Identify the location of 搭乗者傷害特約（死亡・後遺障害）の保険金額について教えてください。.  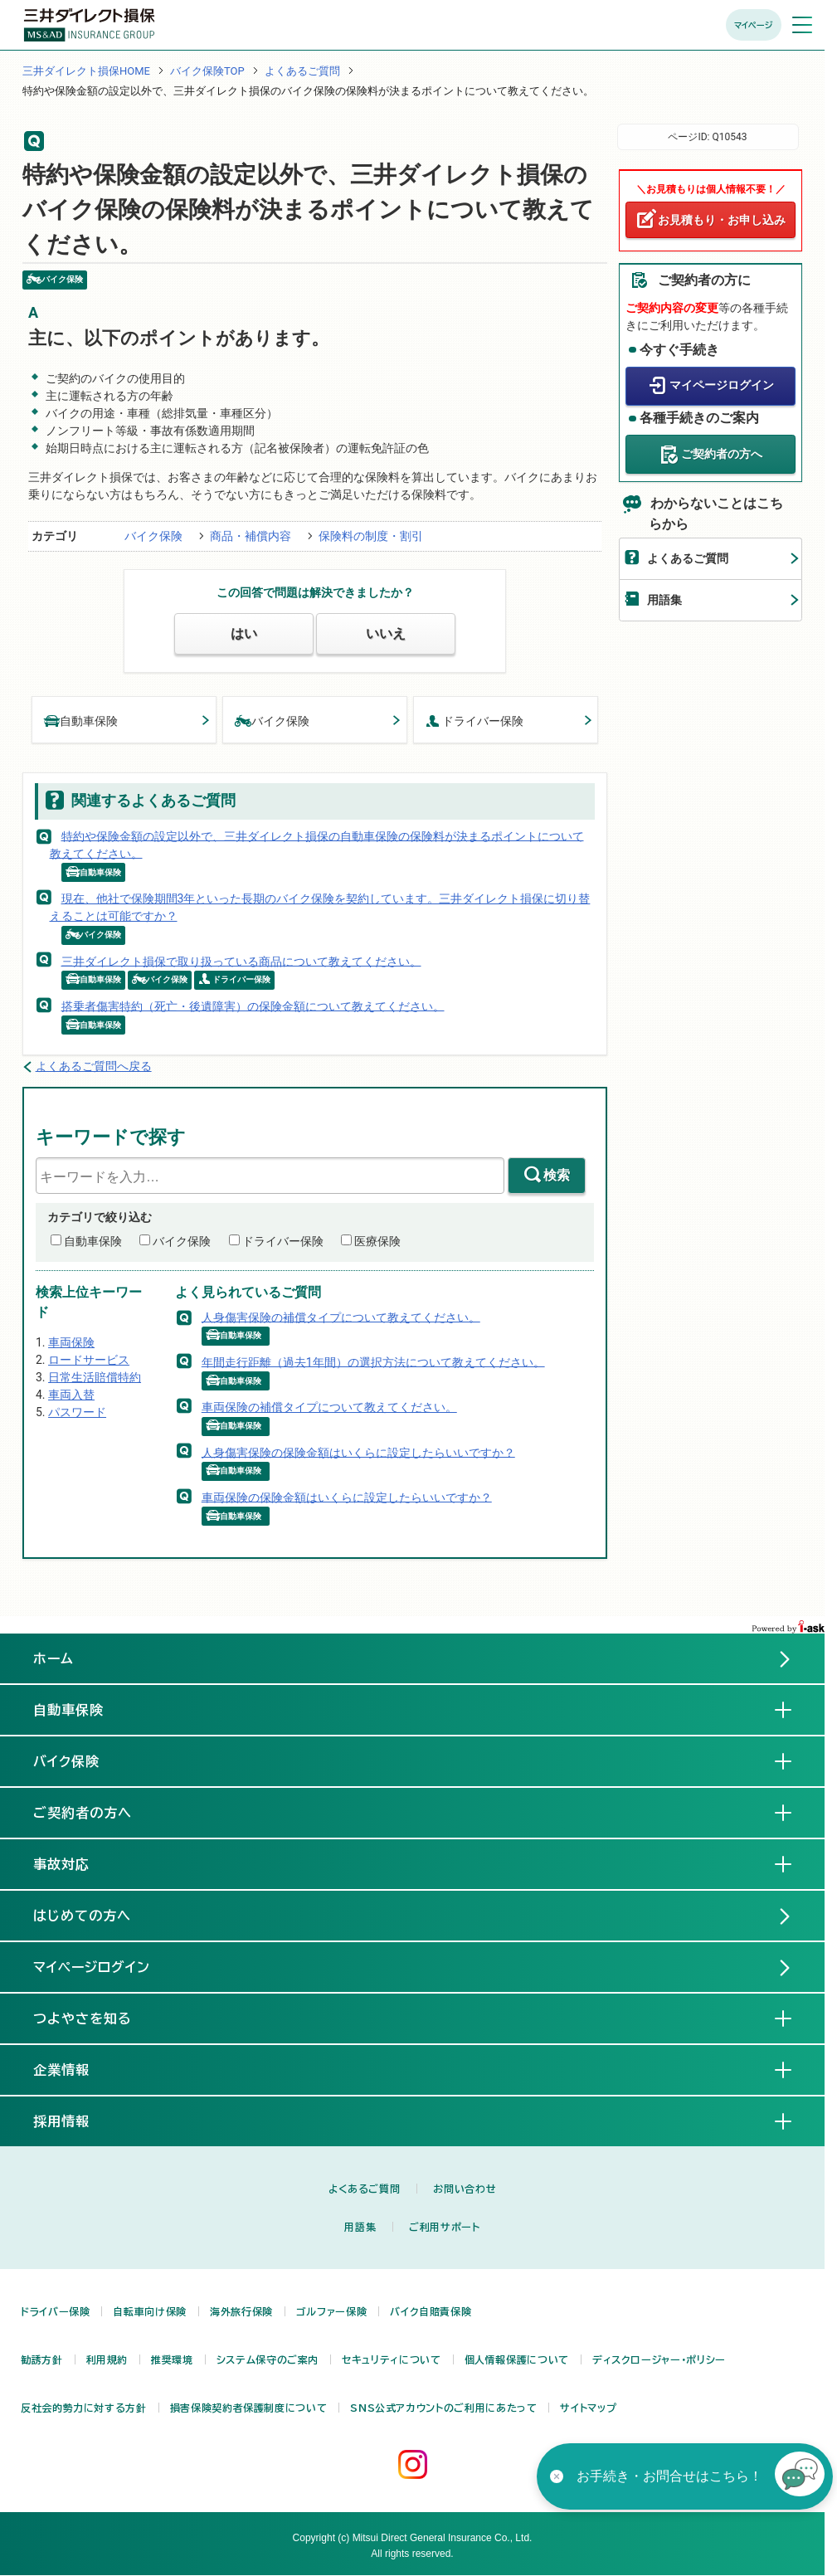
(253, 1005).